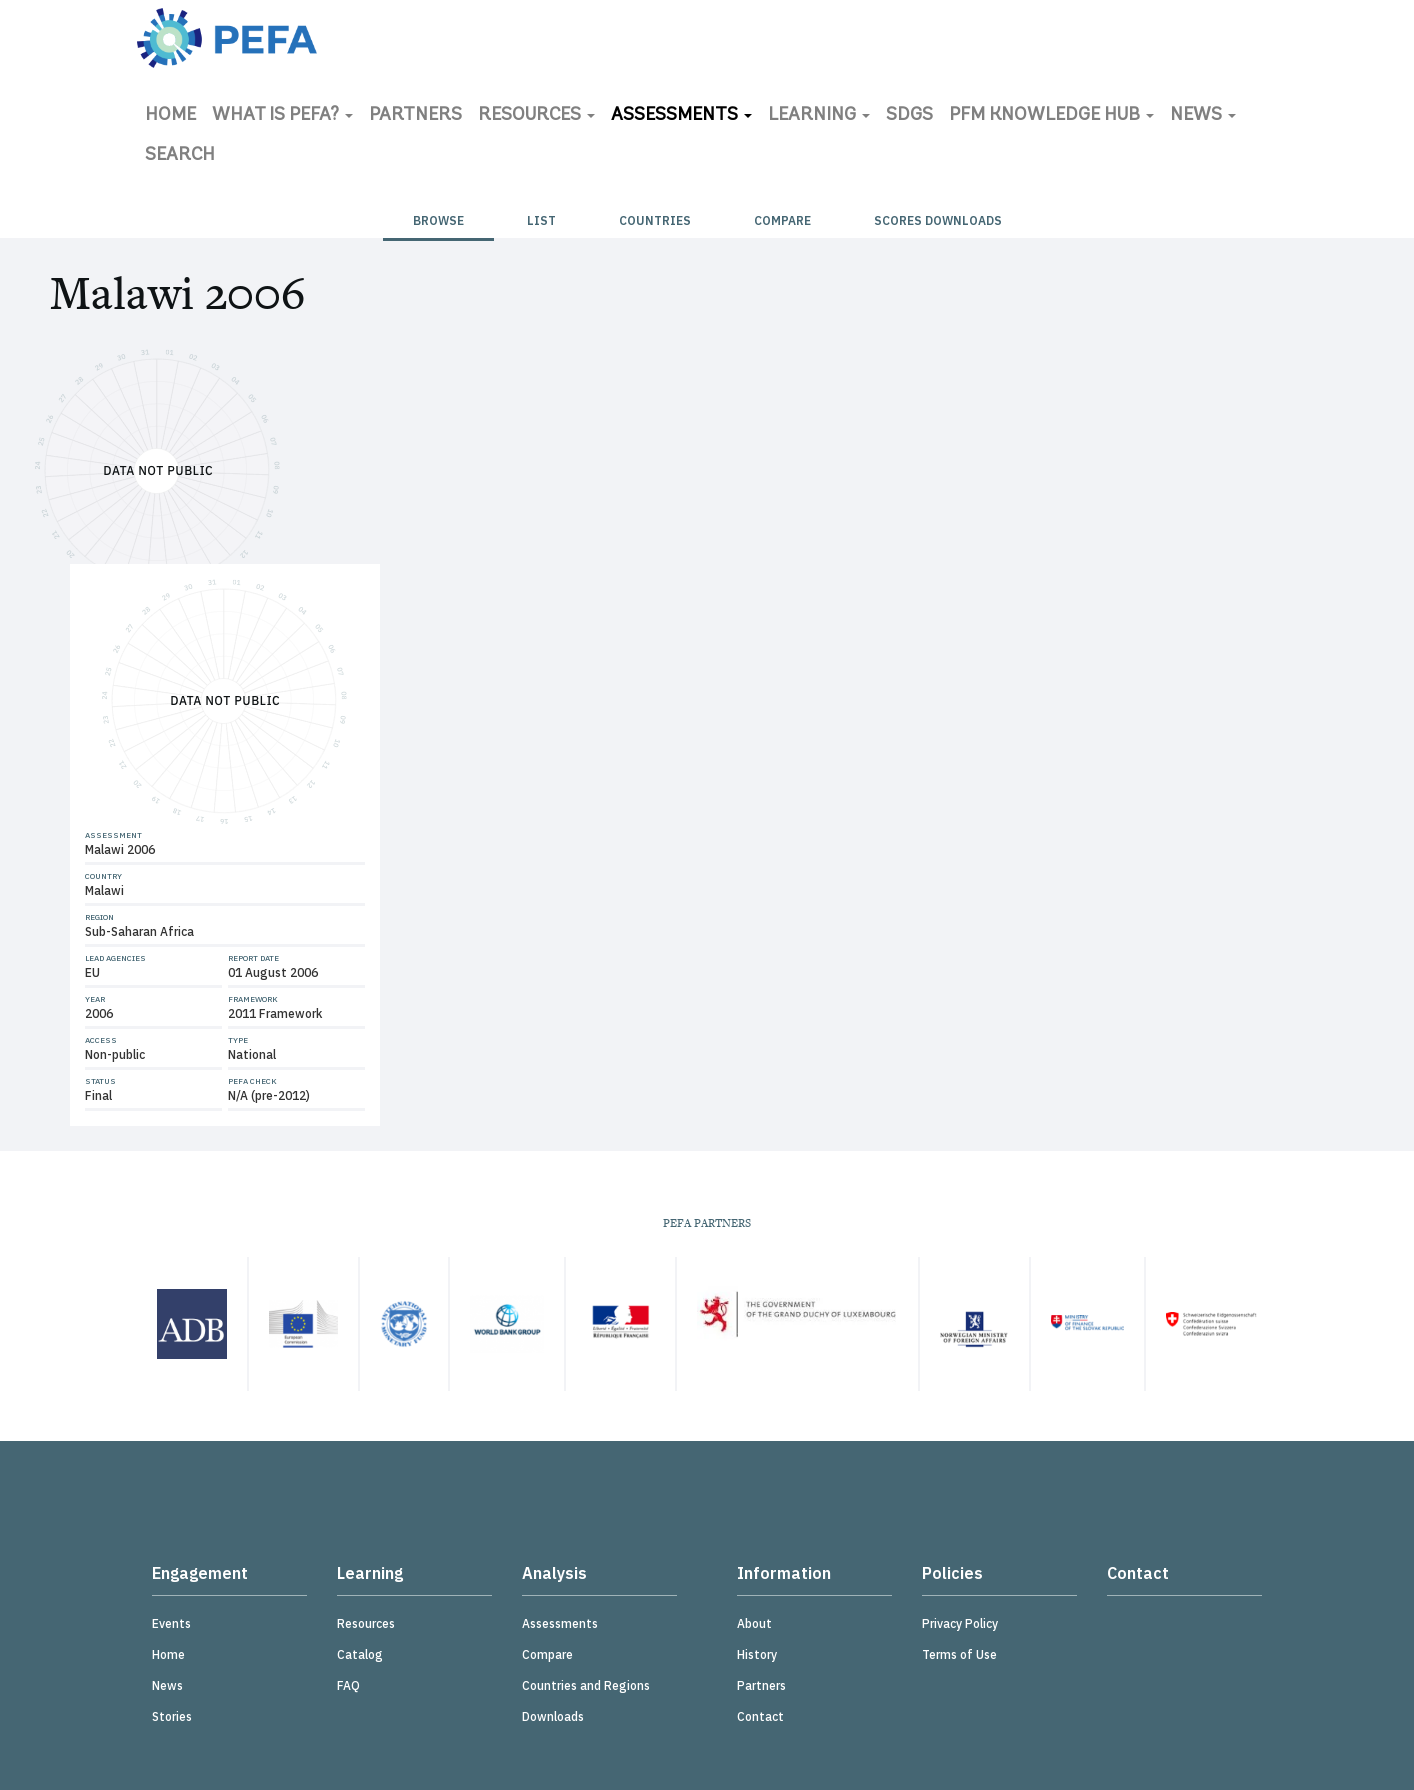 This screenshot has width=1414, height=1790. Describe the element at coordinates (959, 1654) in the screenshot. I see `Terms of Use` at that location.